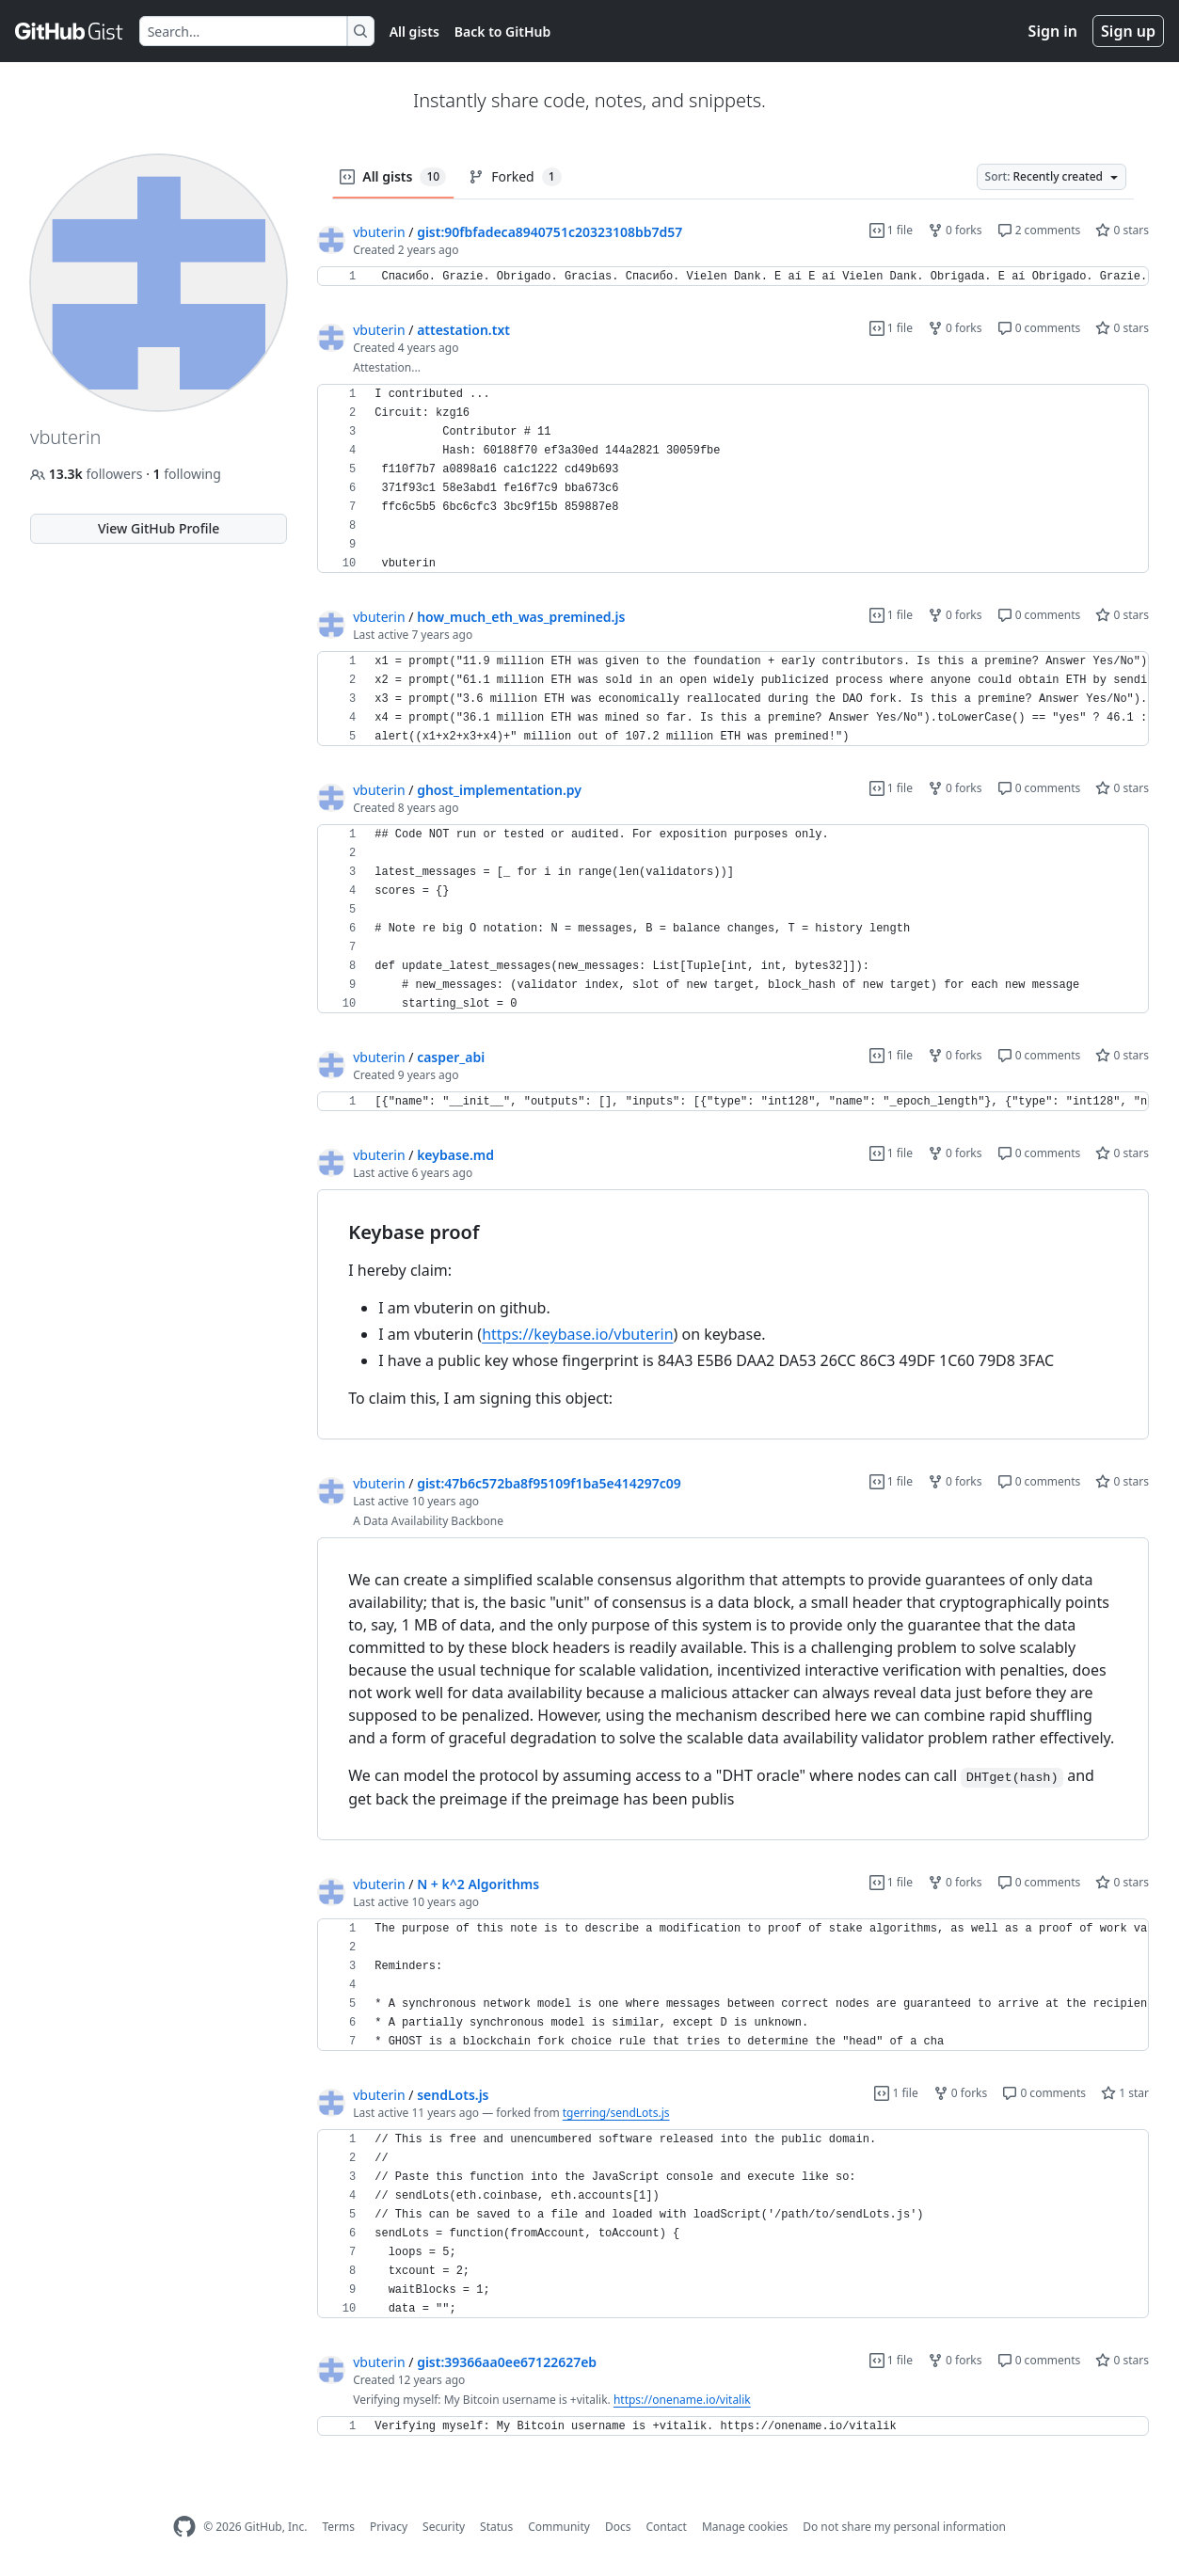 This screenshot has height=2576, width=1179. Describe the element at coordinates (414, 31) in the screenshot. I see `All gists` at that location.